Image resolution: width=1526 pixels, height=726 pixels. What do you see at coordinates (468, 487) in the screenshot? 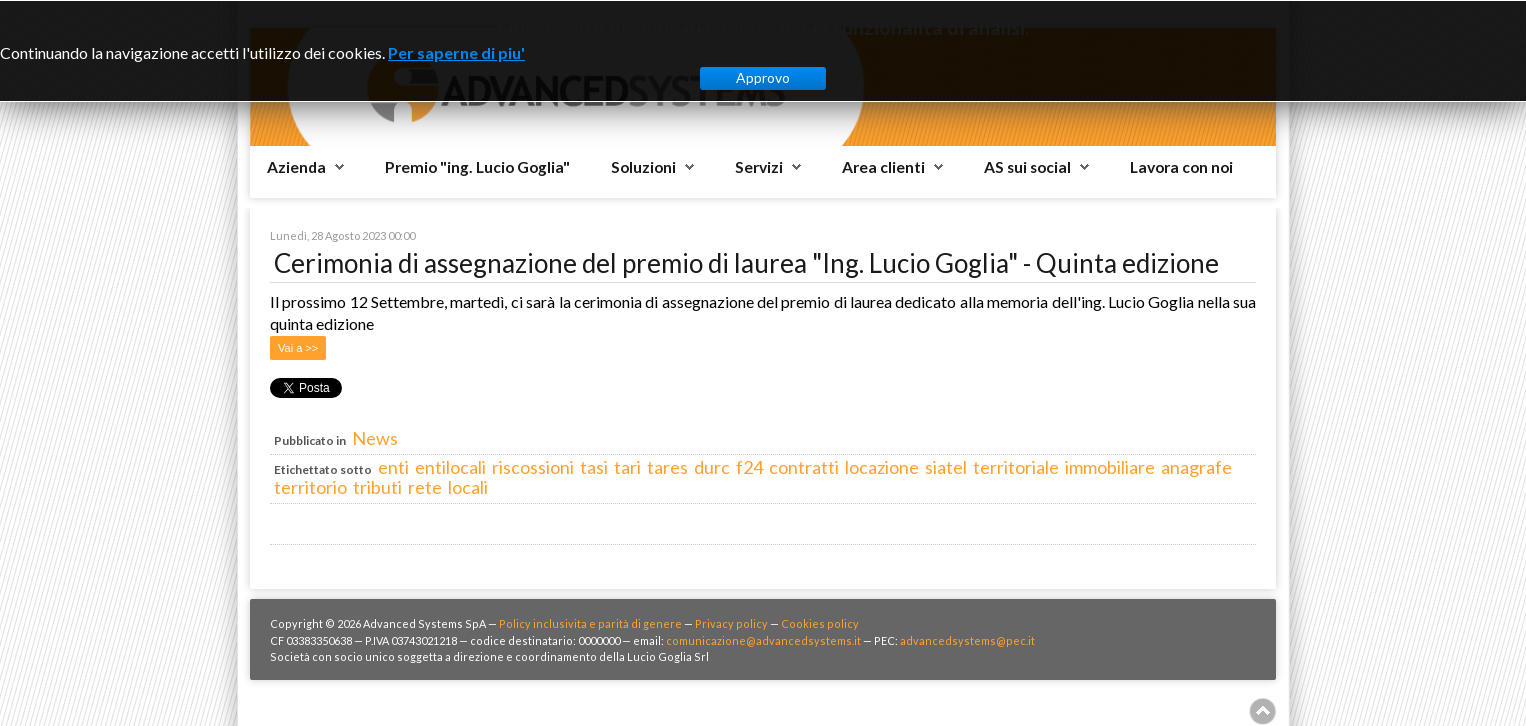
I see `locali` at bounding box center [468, 487].